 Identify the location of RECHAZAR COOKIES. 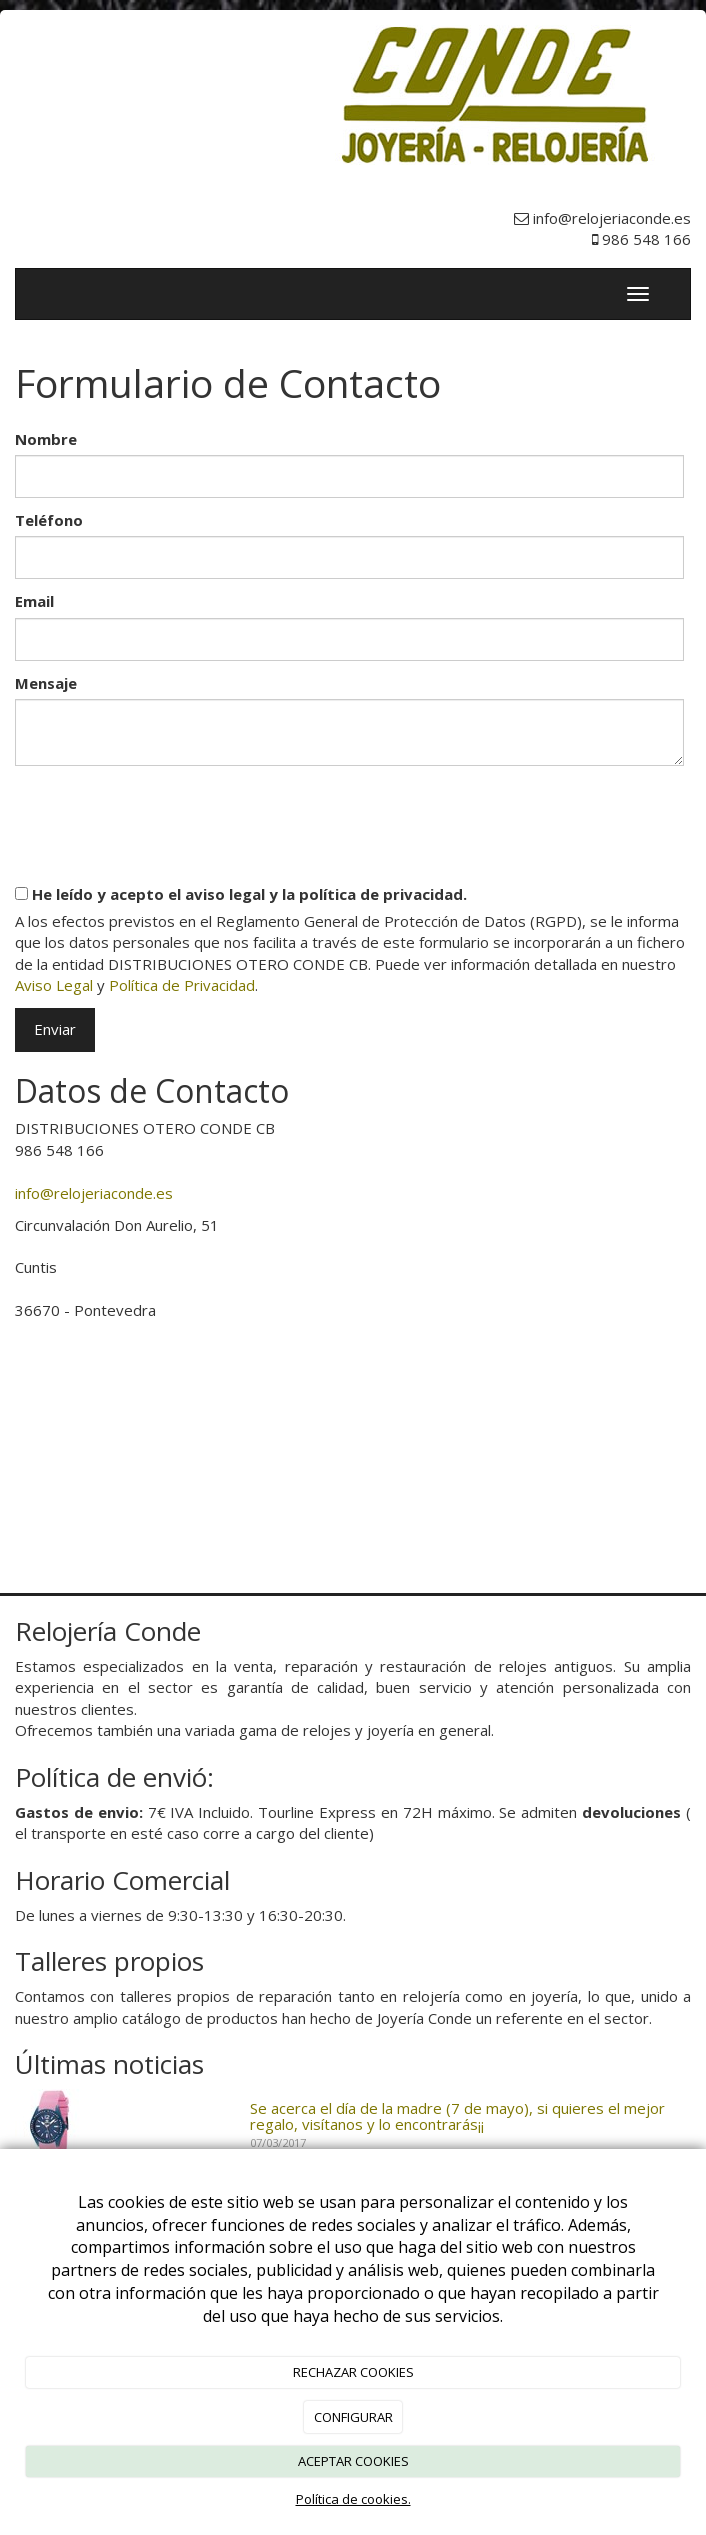
(353, 2372).